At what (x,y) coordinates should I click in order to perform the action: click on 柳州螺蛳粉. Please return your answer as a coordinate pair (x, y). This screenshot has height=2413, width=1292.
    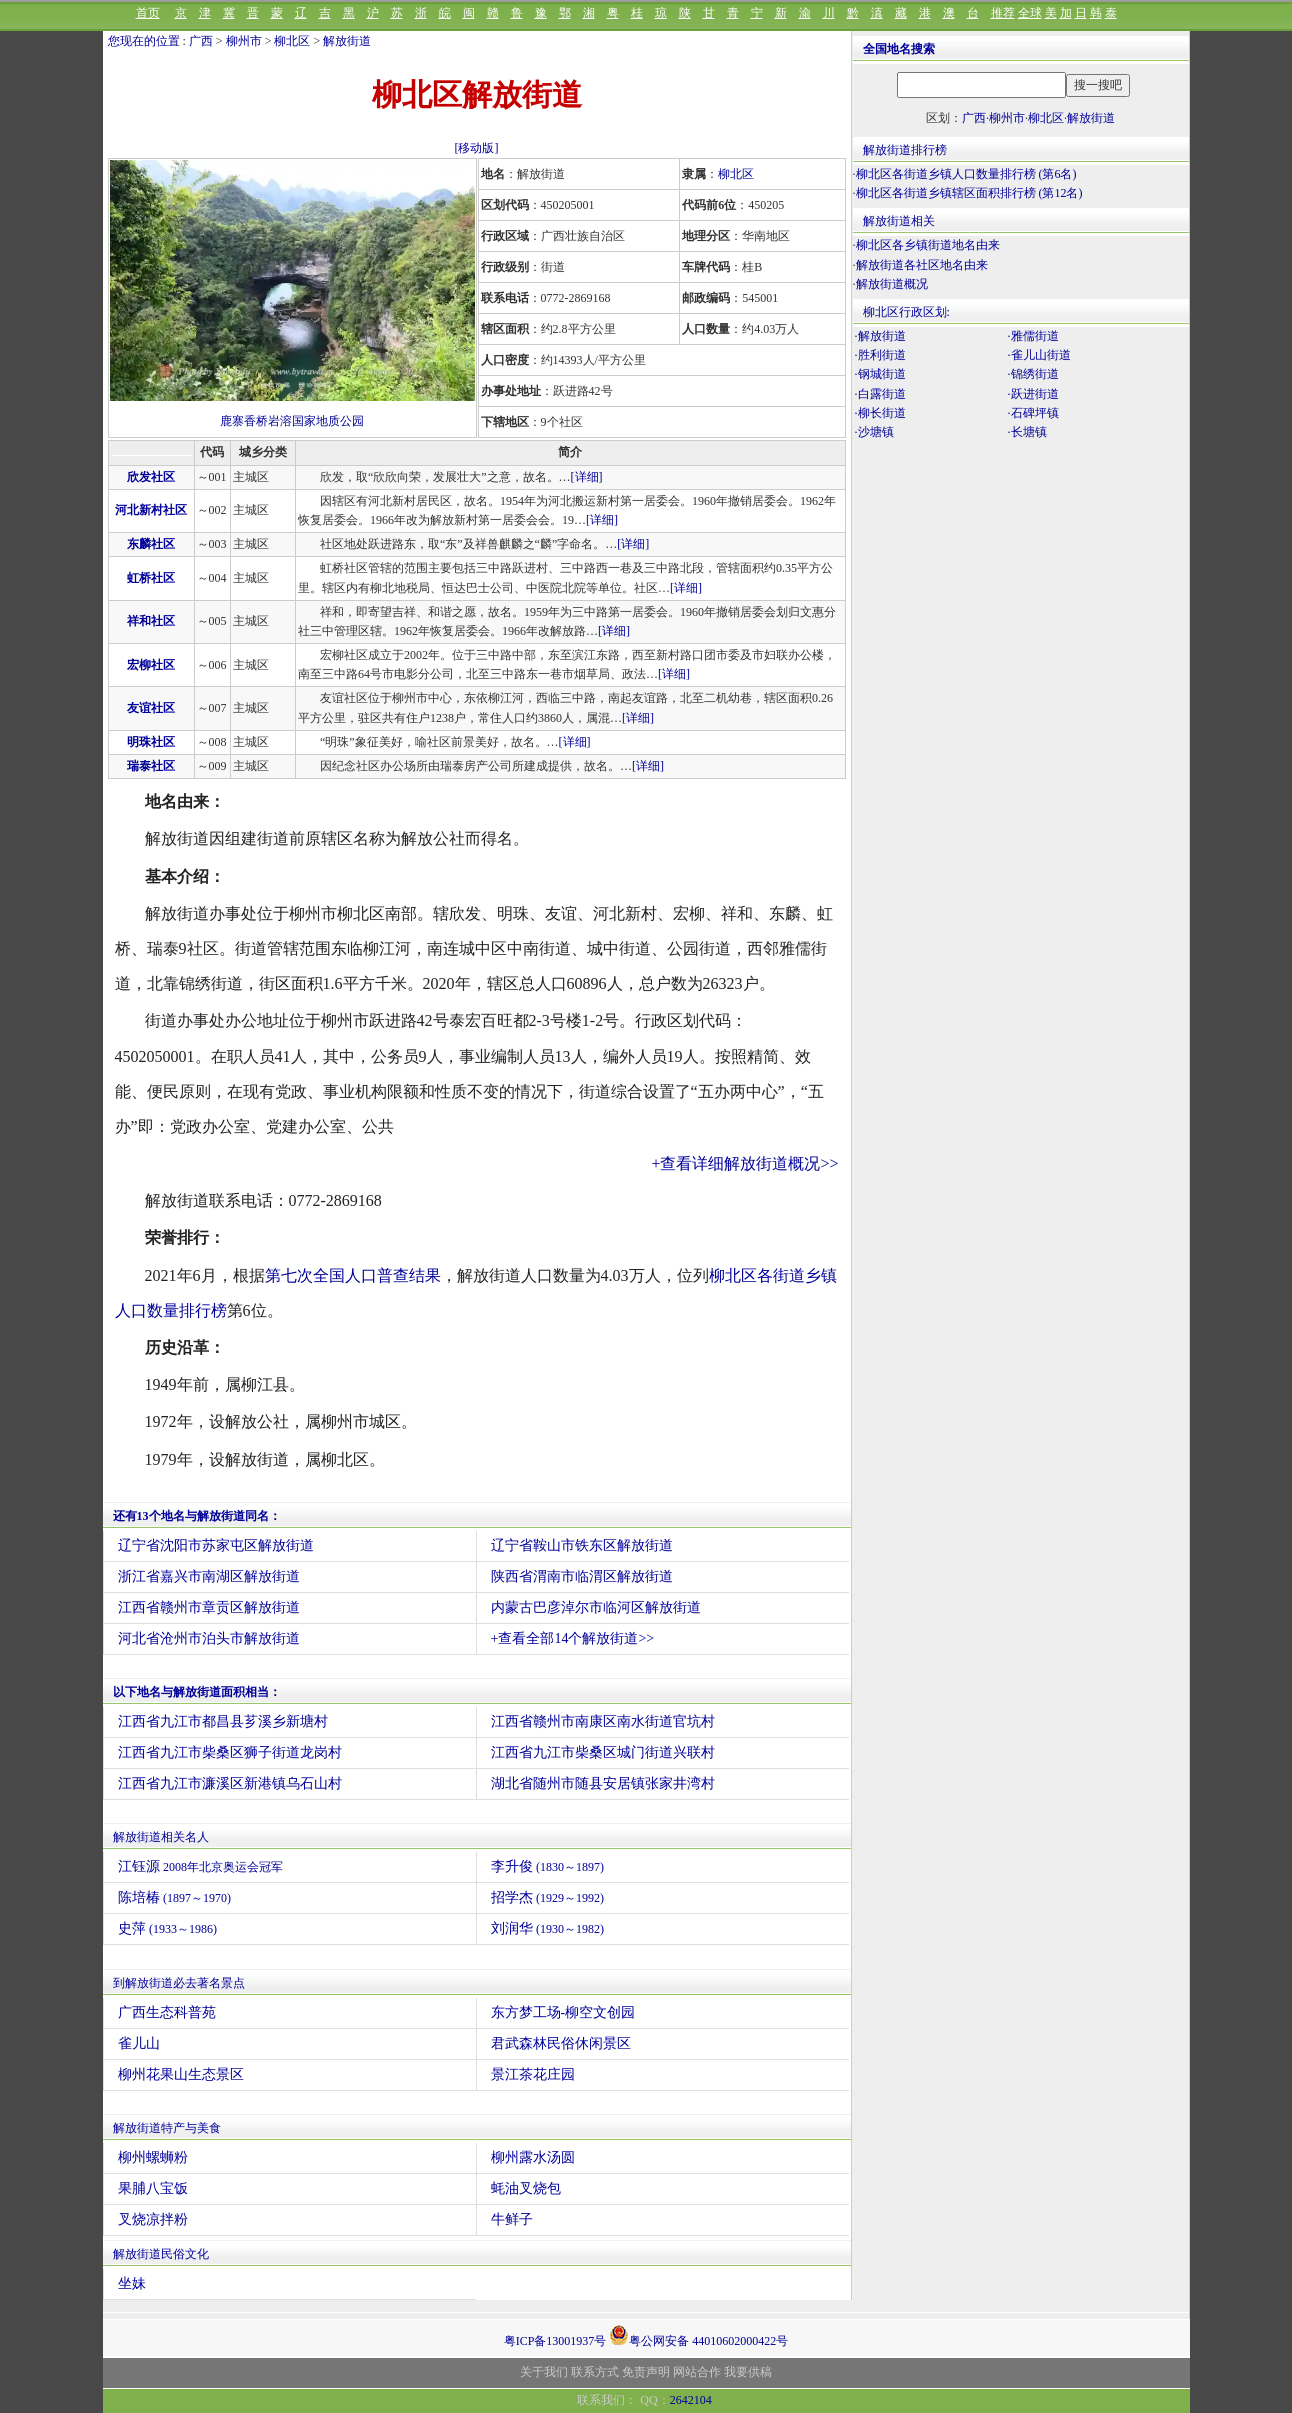
    Looking at the image, I should click on (153, 2157).